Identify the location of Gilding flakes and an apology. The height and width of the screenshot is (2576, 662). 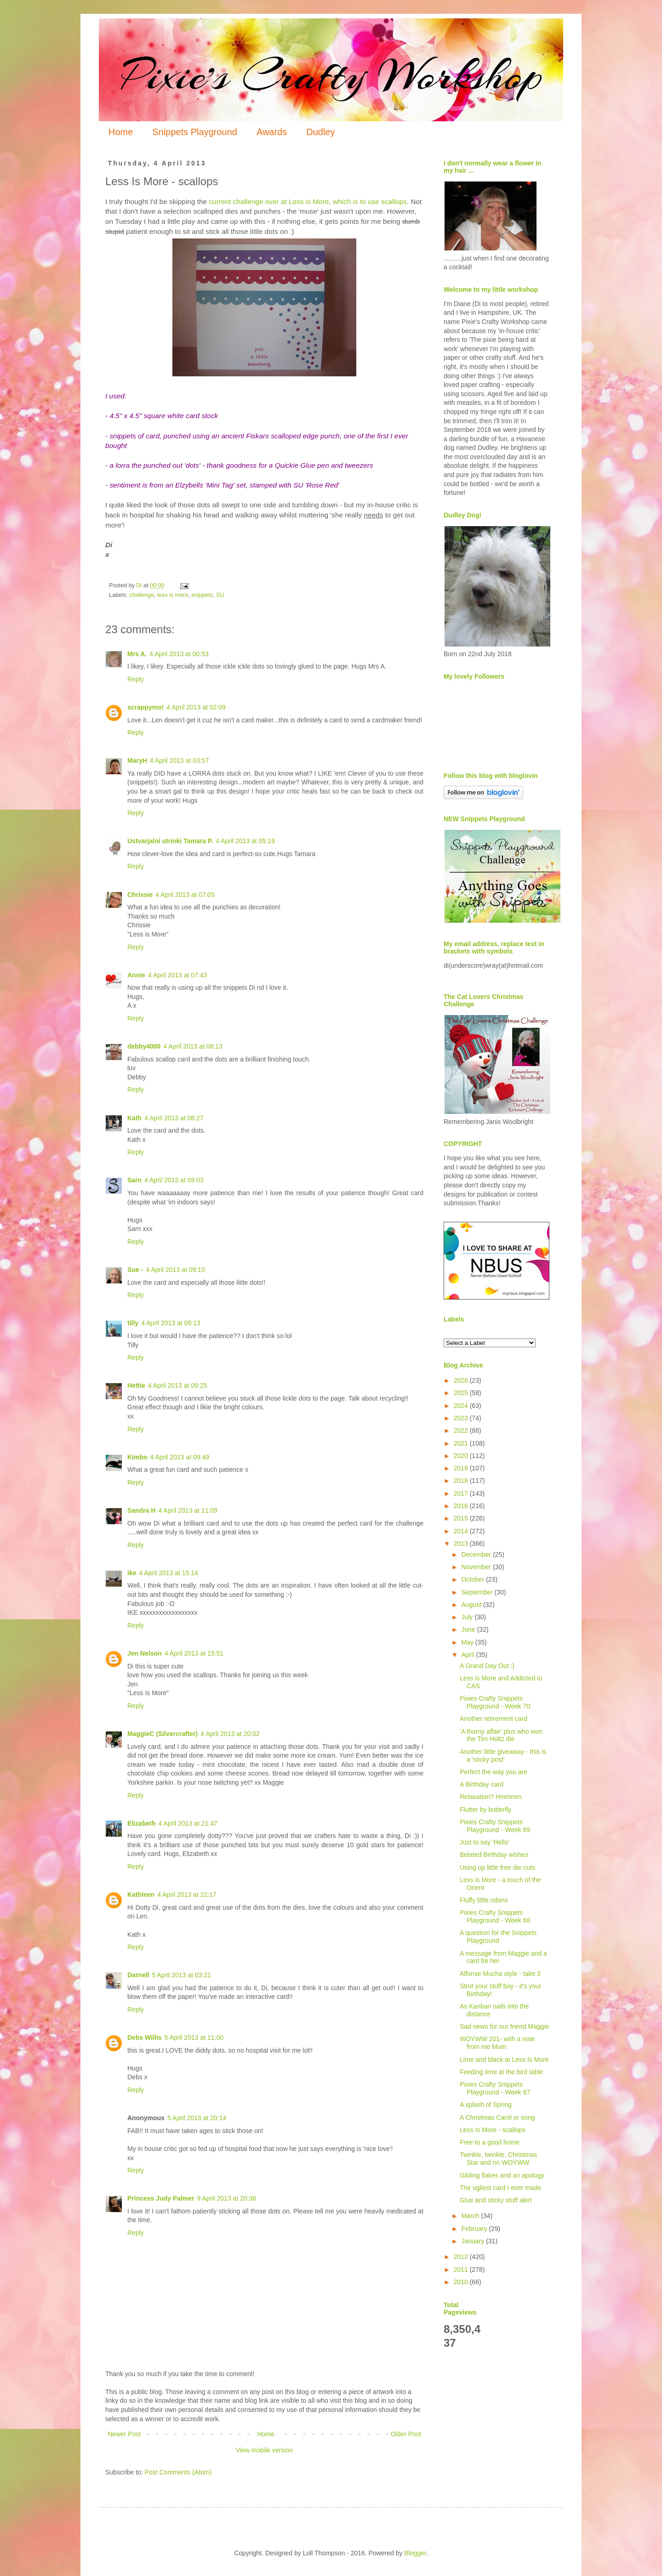
(502, 2175).